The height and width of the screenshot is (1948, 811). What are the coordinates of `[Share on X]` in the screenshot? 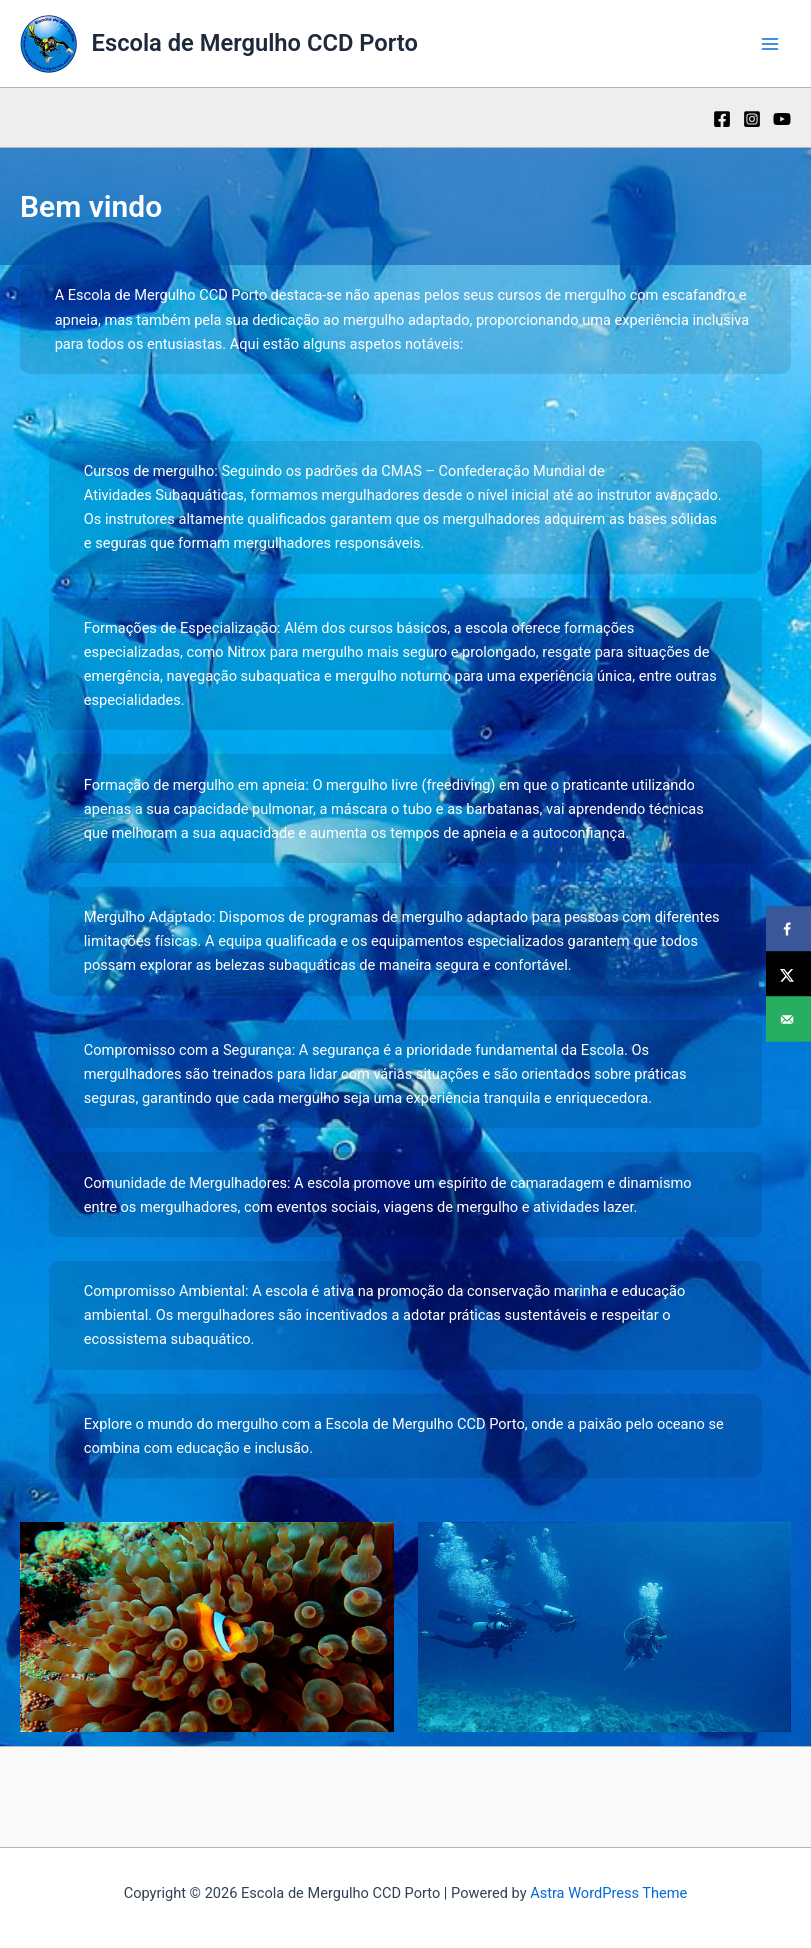 It's located at (788, 974).